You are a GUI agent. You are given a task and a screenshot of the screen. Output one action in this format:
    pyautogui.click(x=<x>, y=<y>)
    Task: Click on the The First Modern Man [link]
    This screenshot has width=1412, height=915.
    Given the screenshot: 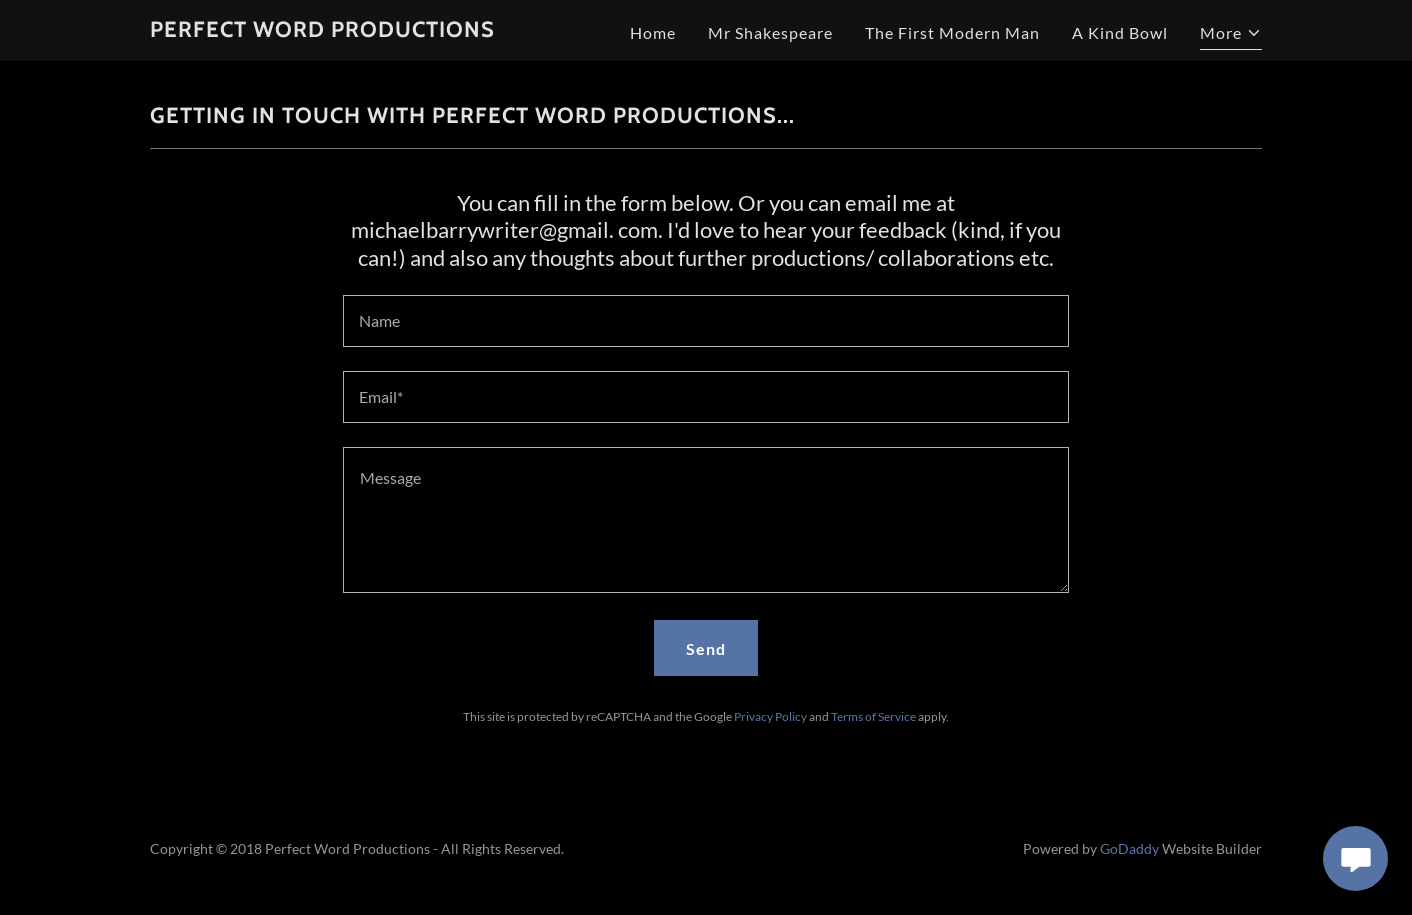 What is the action you would take?
    pyautogui.click(x=952, y=32)
    